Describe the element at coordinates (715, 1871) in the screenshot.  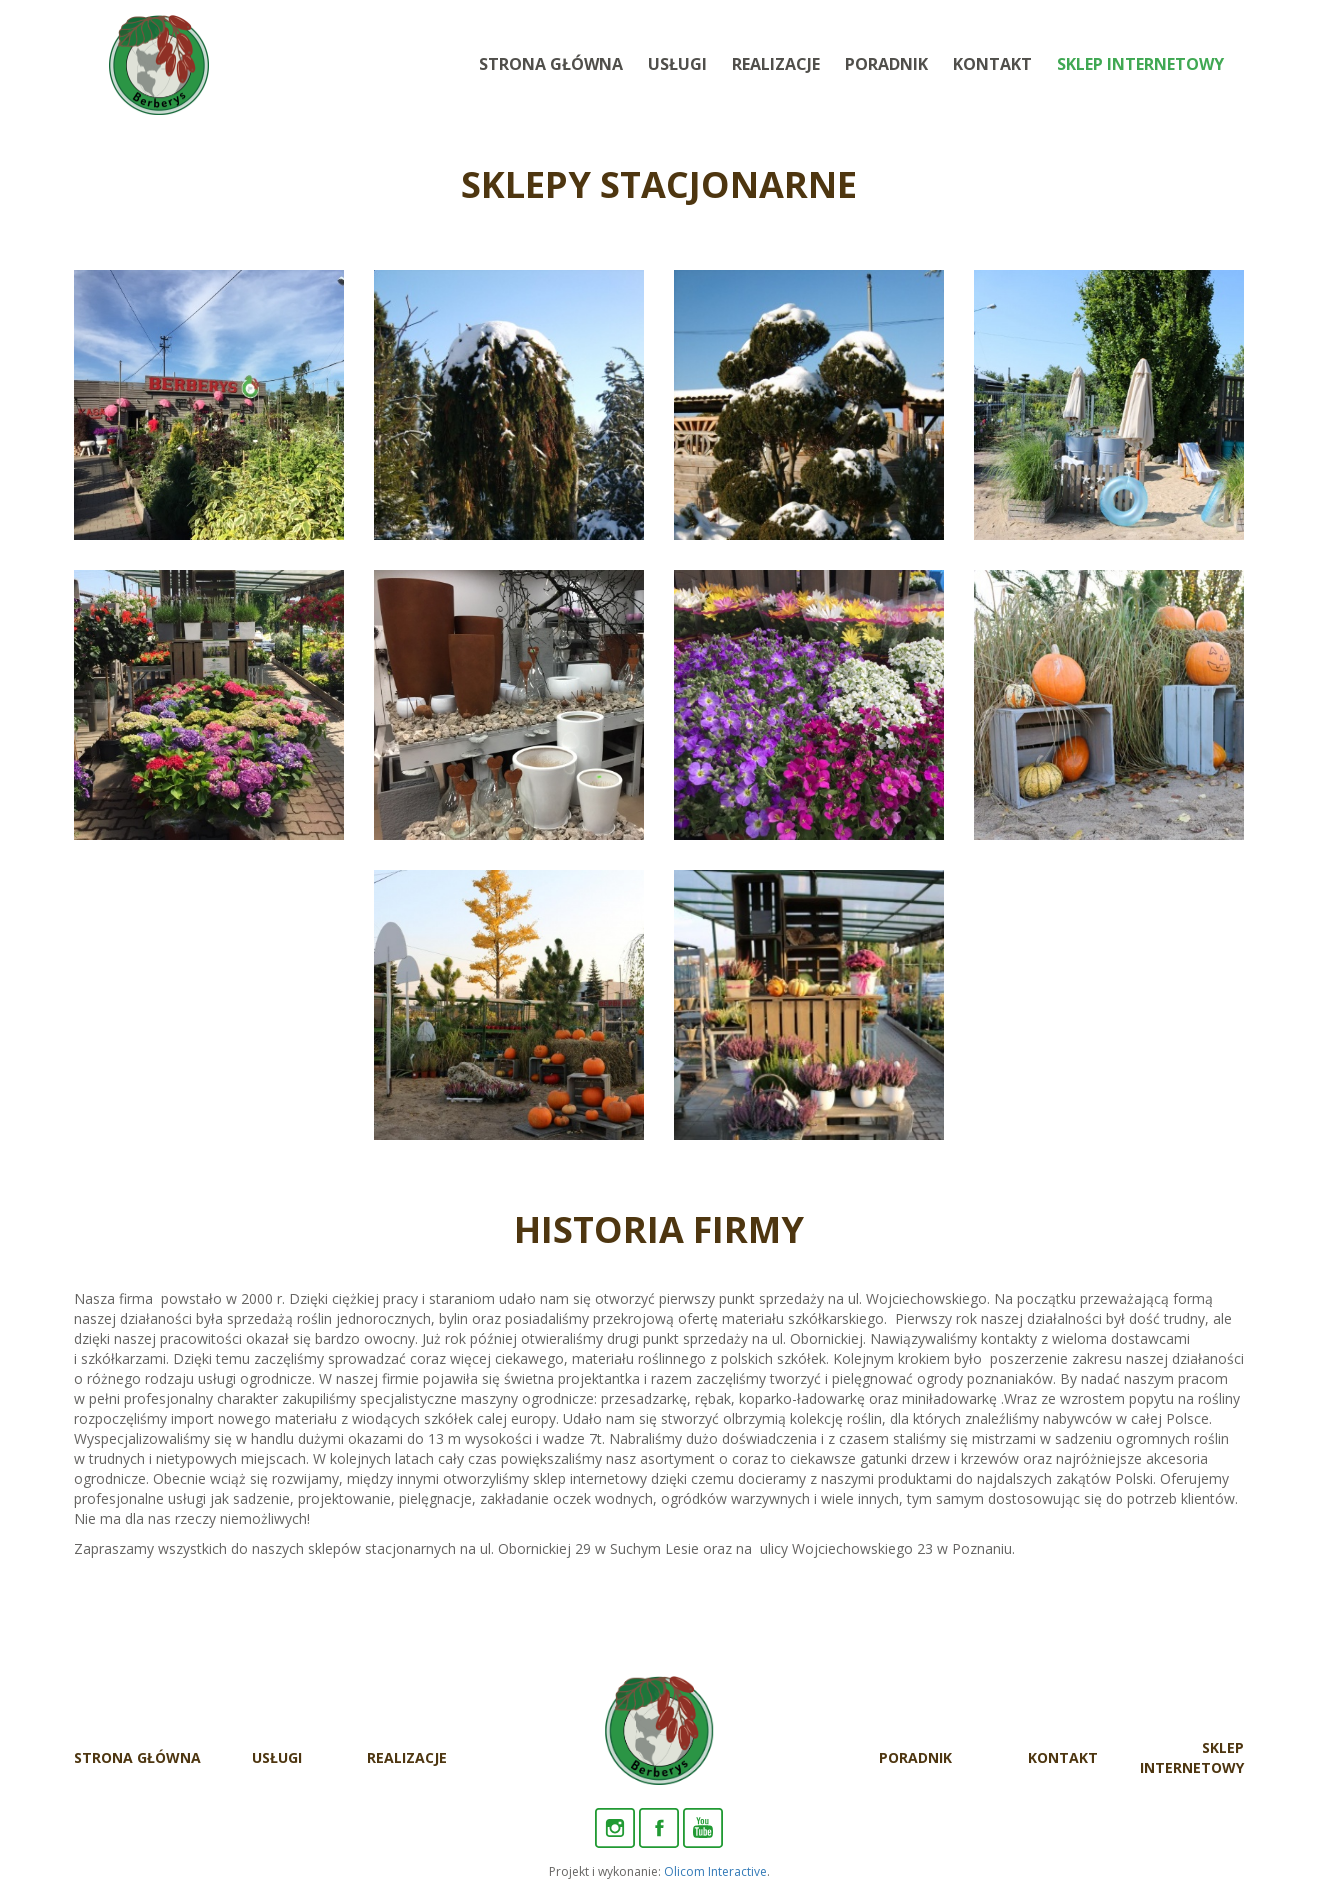
I see `Olicom Interactive` at that location.